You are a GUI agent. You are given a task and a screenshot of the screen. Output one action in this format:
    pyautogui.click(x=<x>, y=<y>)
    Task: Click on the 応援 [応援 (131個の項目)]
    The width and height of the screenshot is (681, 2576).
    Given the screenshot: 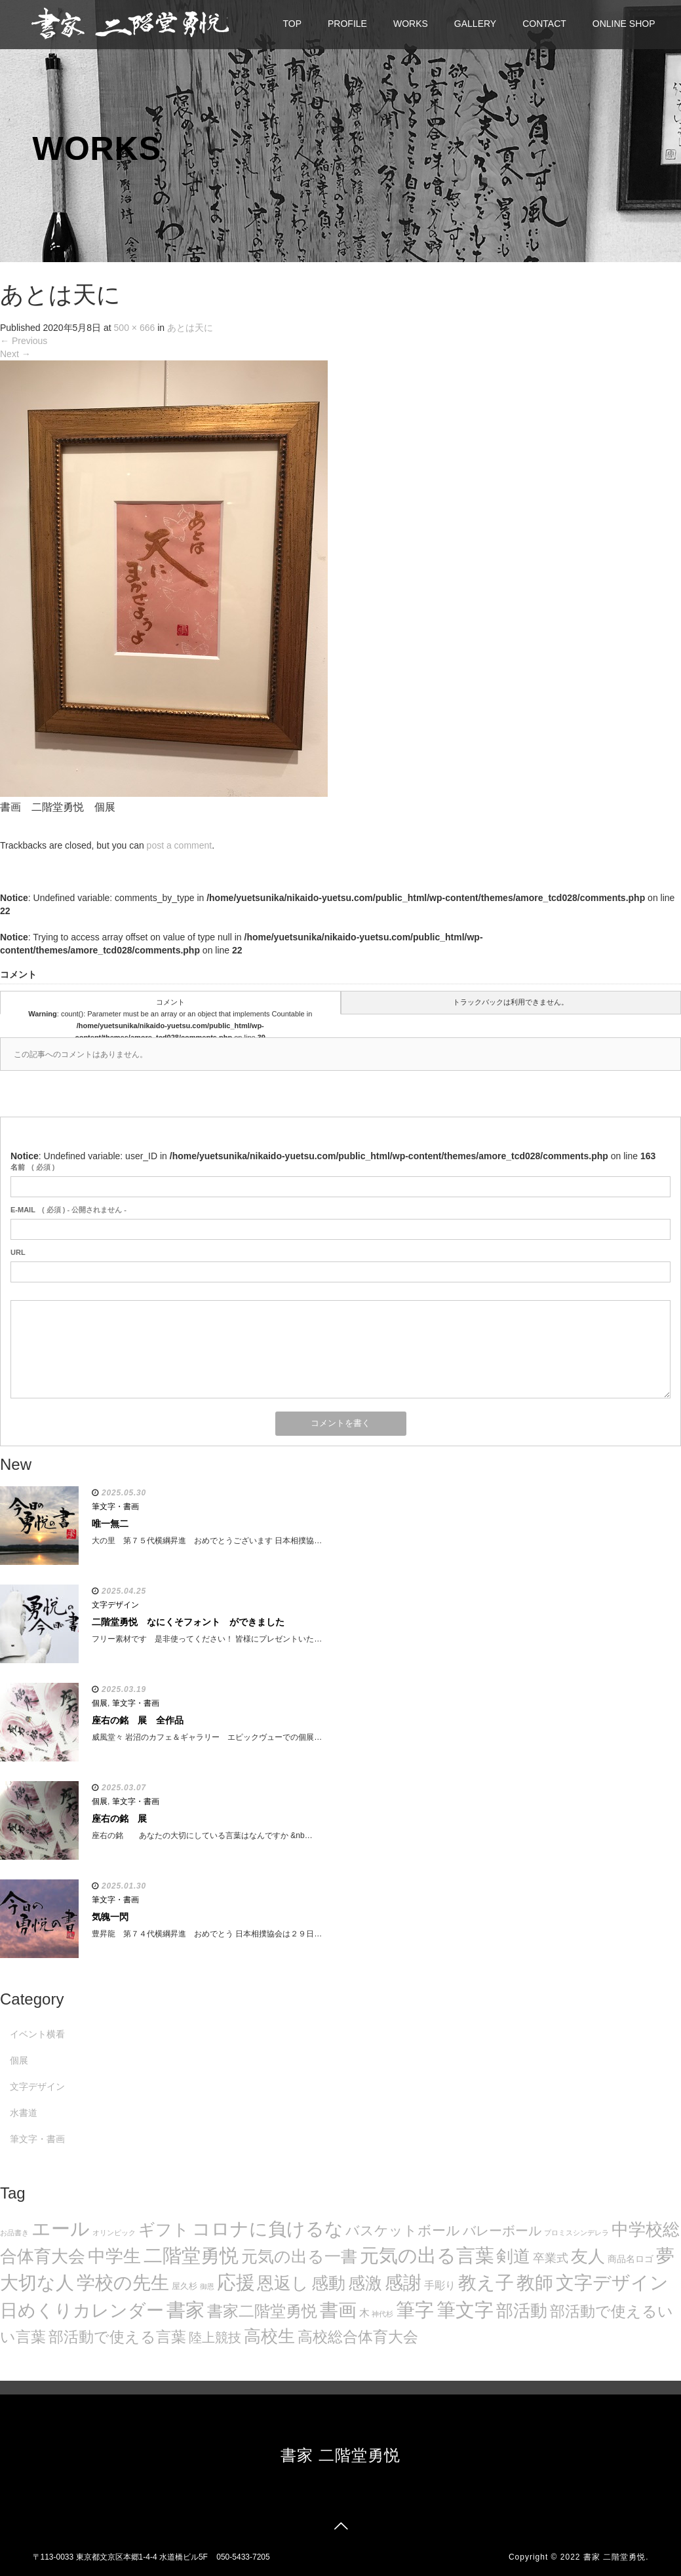 What is the action you would take?
    pyautogui.click(x=236, y=2282)
    